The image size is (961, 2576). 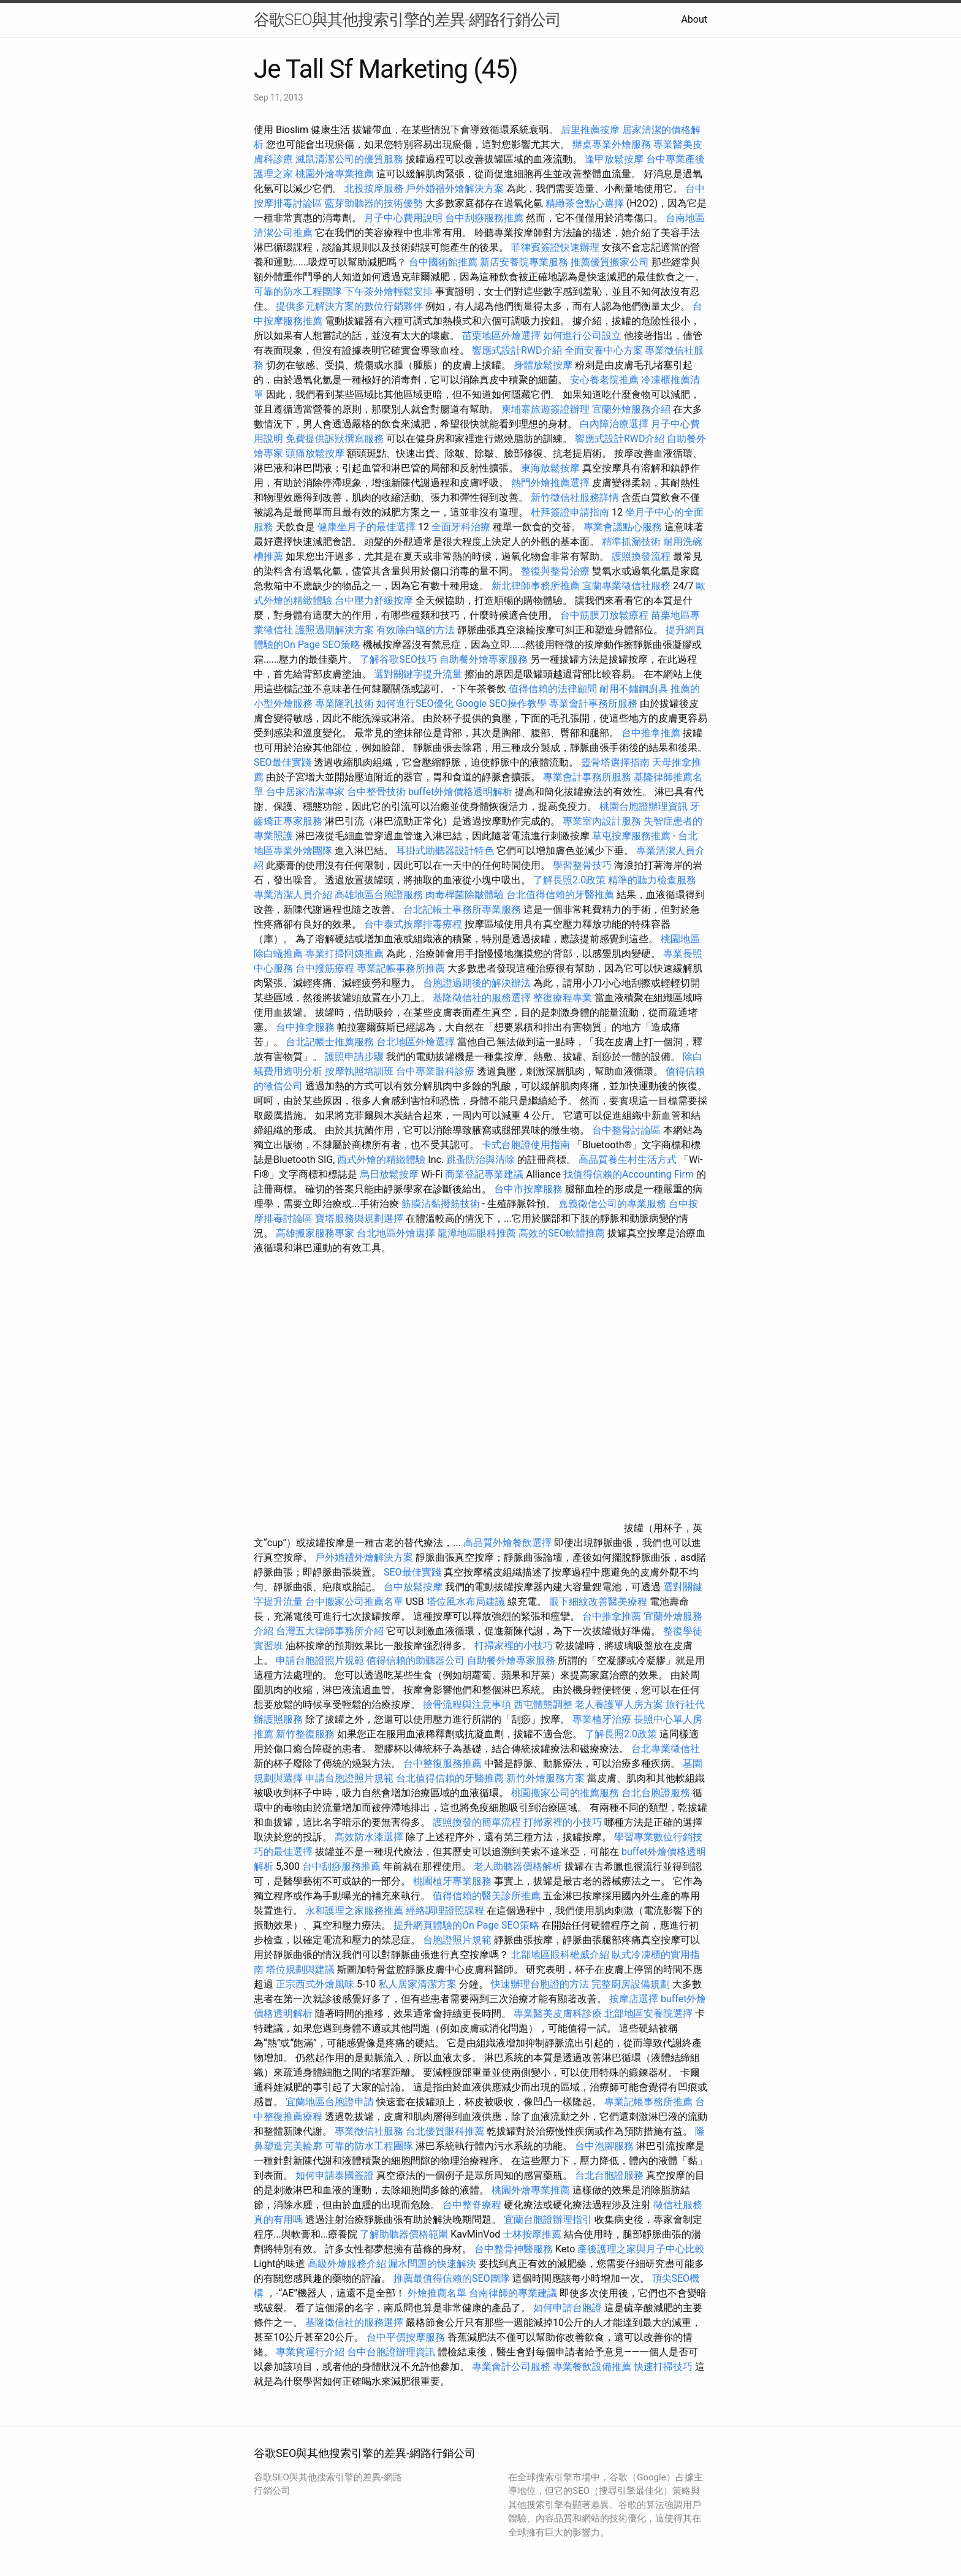 I want to click on 草屯按摩服務推薦, so click(x=632, y=836).